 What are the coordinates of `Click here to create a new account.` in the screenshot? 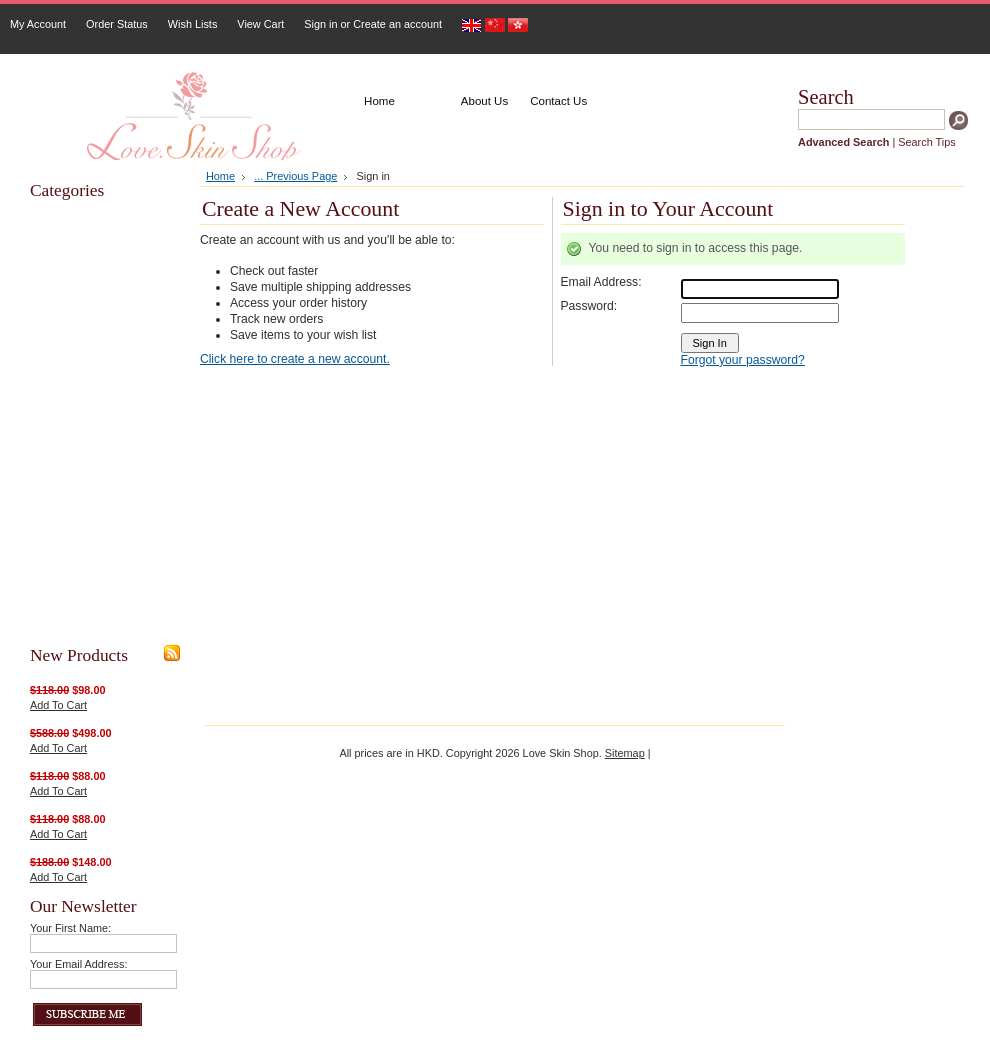 It's located at (295, 359).